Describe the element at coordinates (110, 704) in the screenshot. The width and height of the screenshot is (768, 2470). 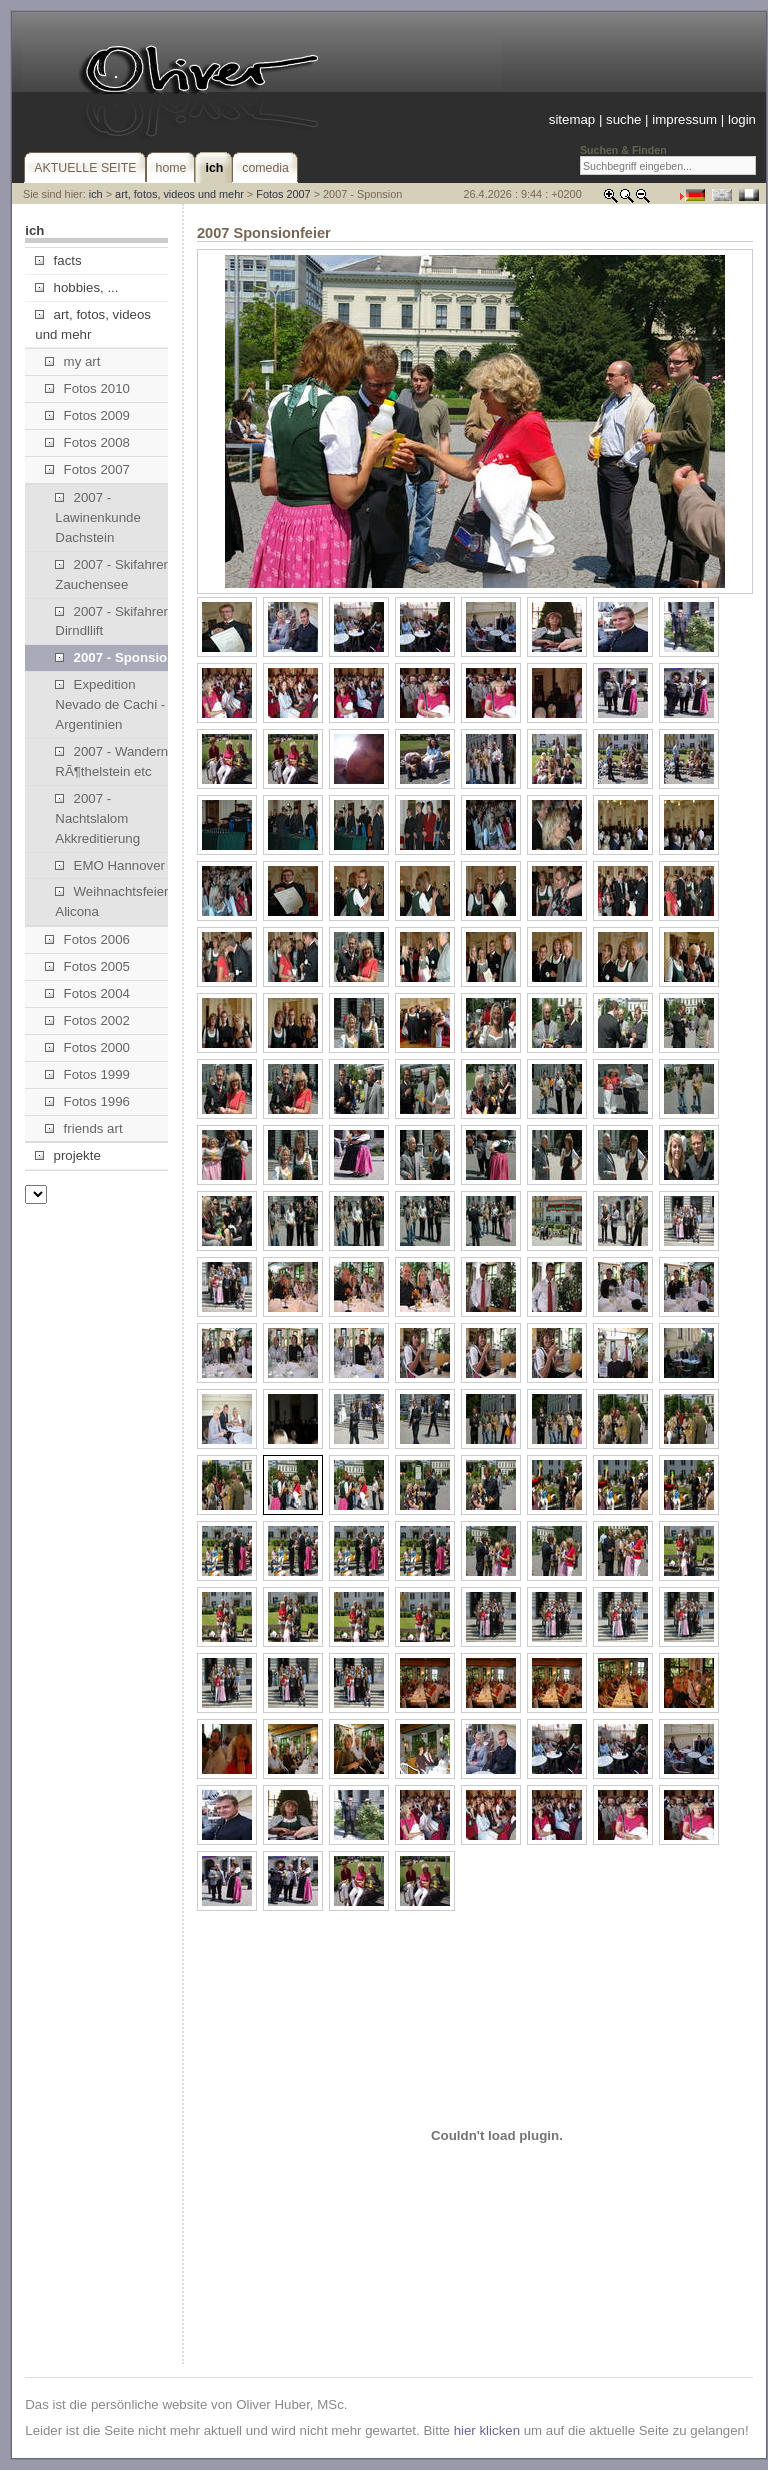
I see `Expedition Nevado de Cachi - Argentinien` at that location.